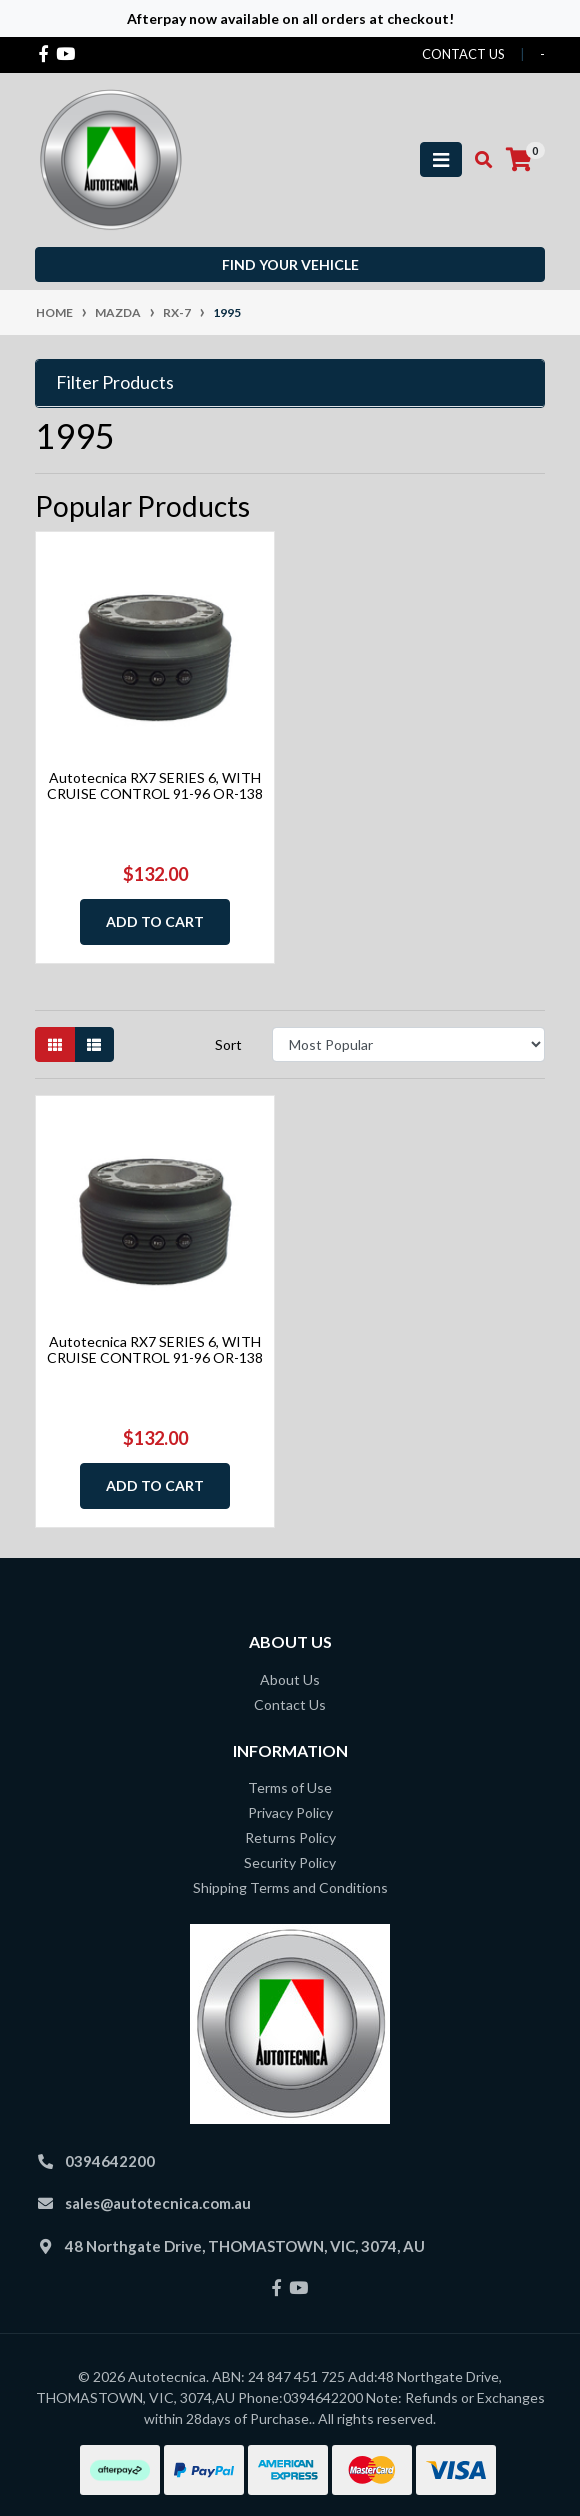 This screenshot has width=580, height=2516. I want to click on Sort, so click(228, 1044).